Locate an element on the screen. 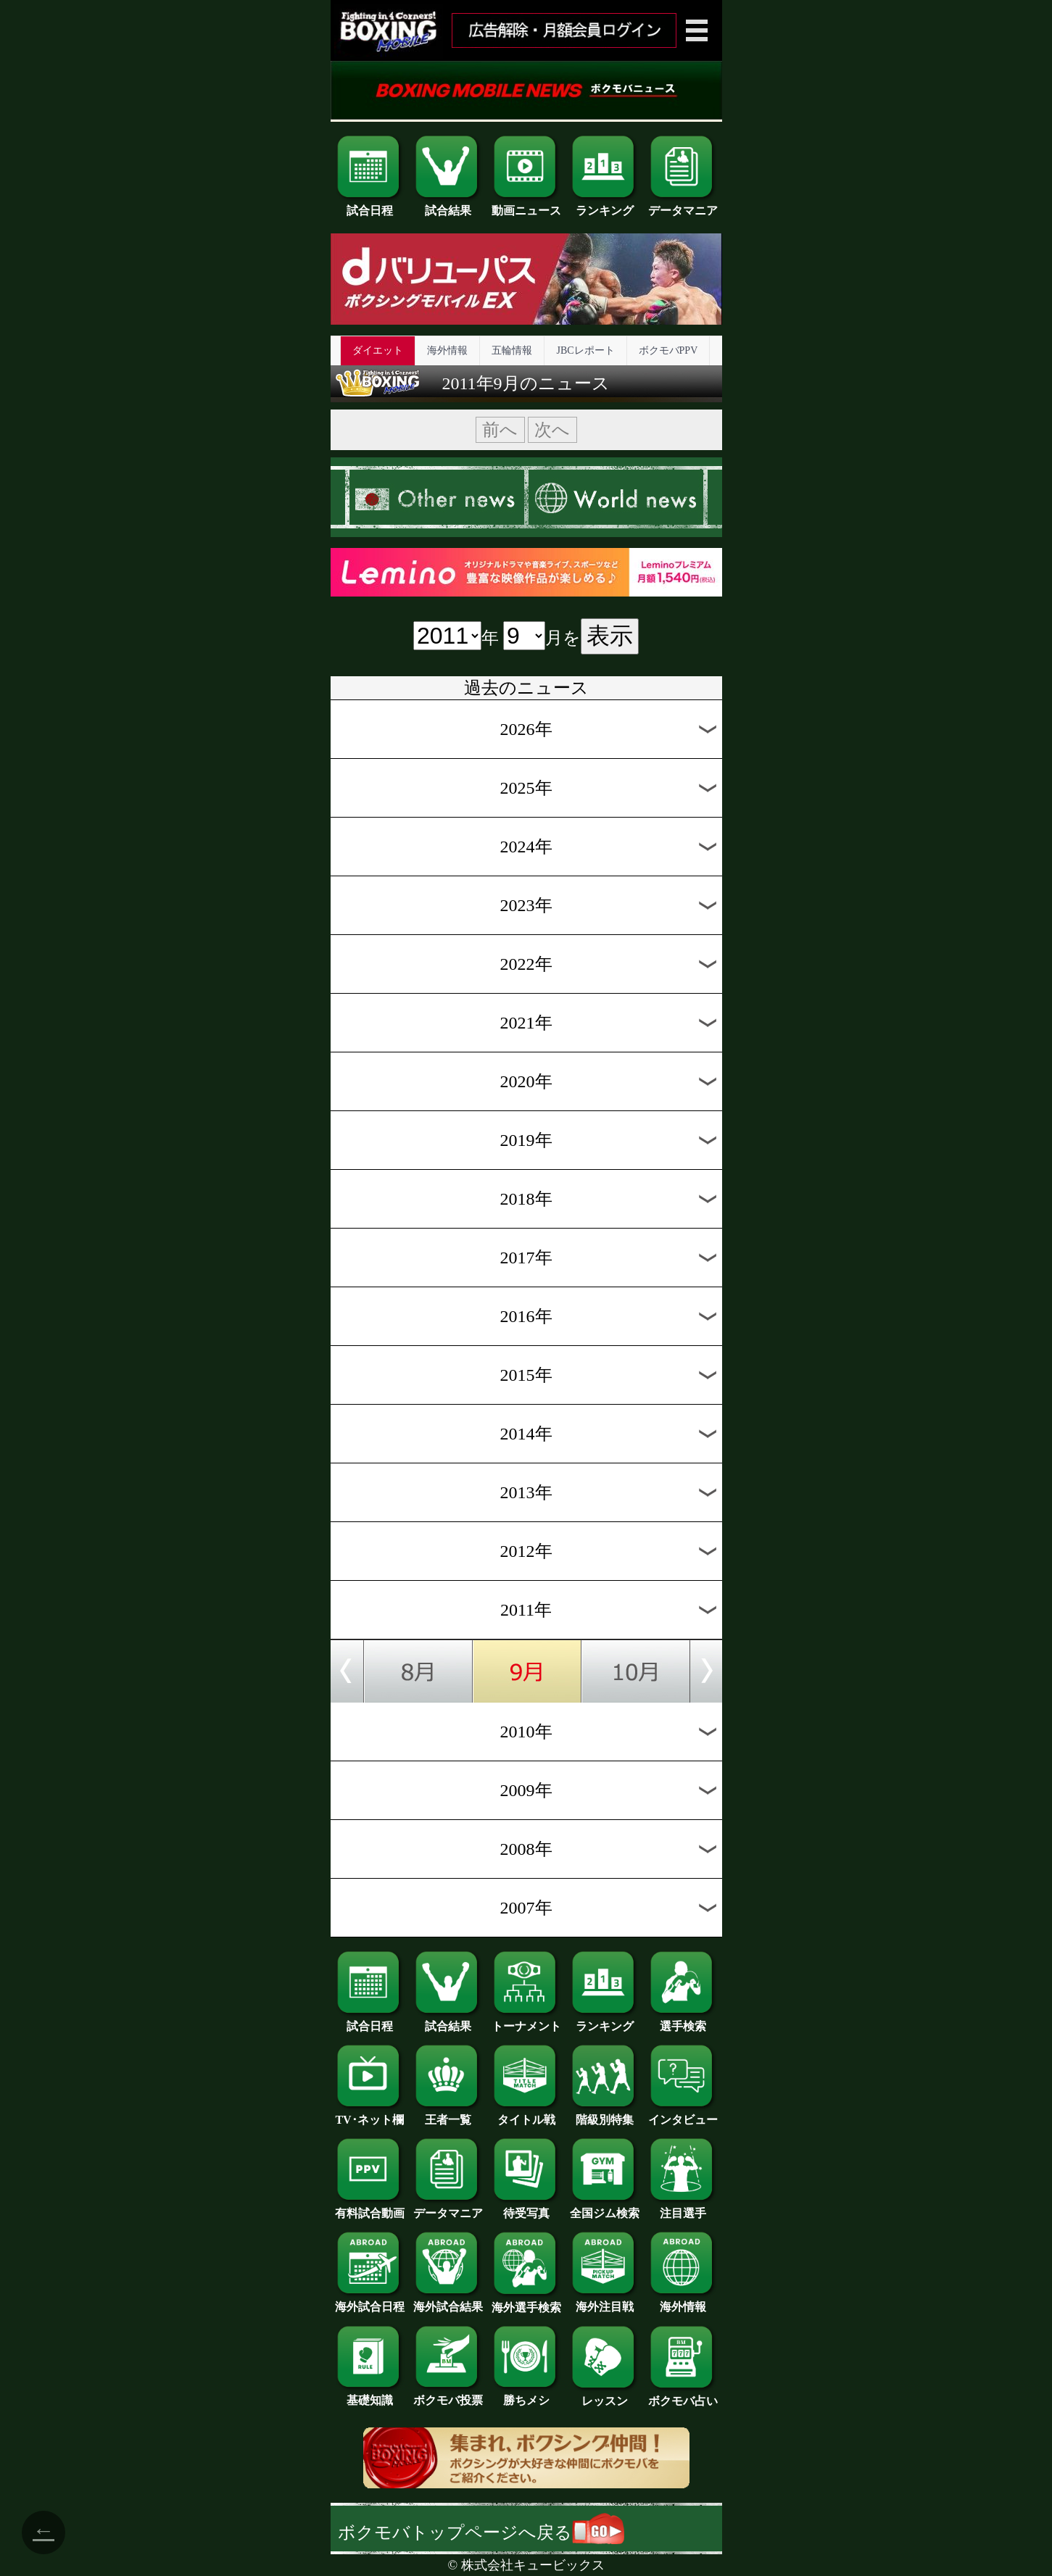 The height and width of the screenshot is (2576, 1052). 有料試合動画 is located at coordinates (369, 2207).